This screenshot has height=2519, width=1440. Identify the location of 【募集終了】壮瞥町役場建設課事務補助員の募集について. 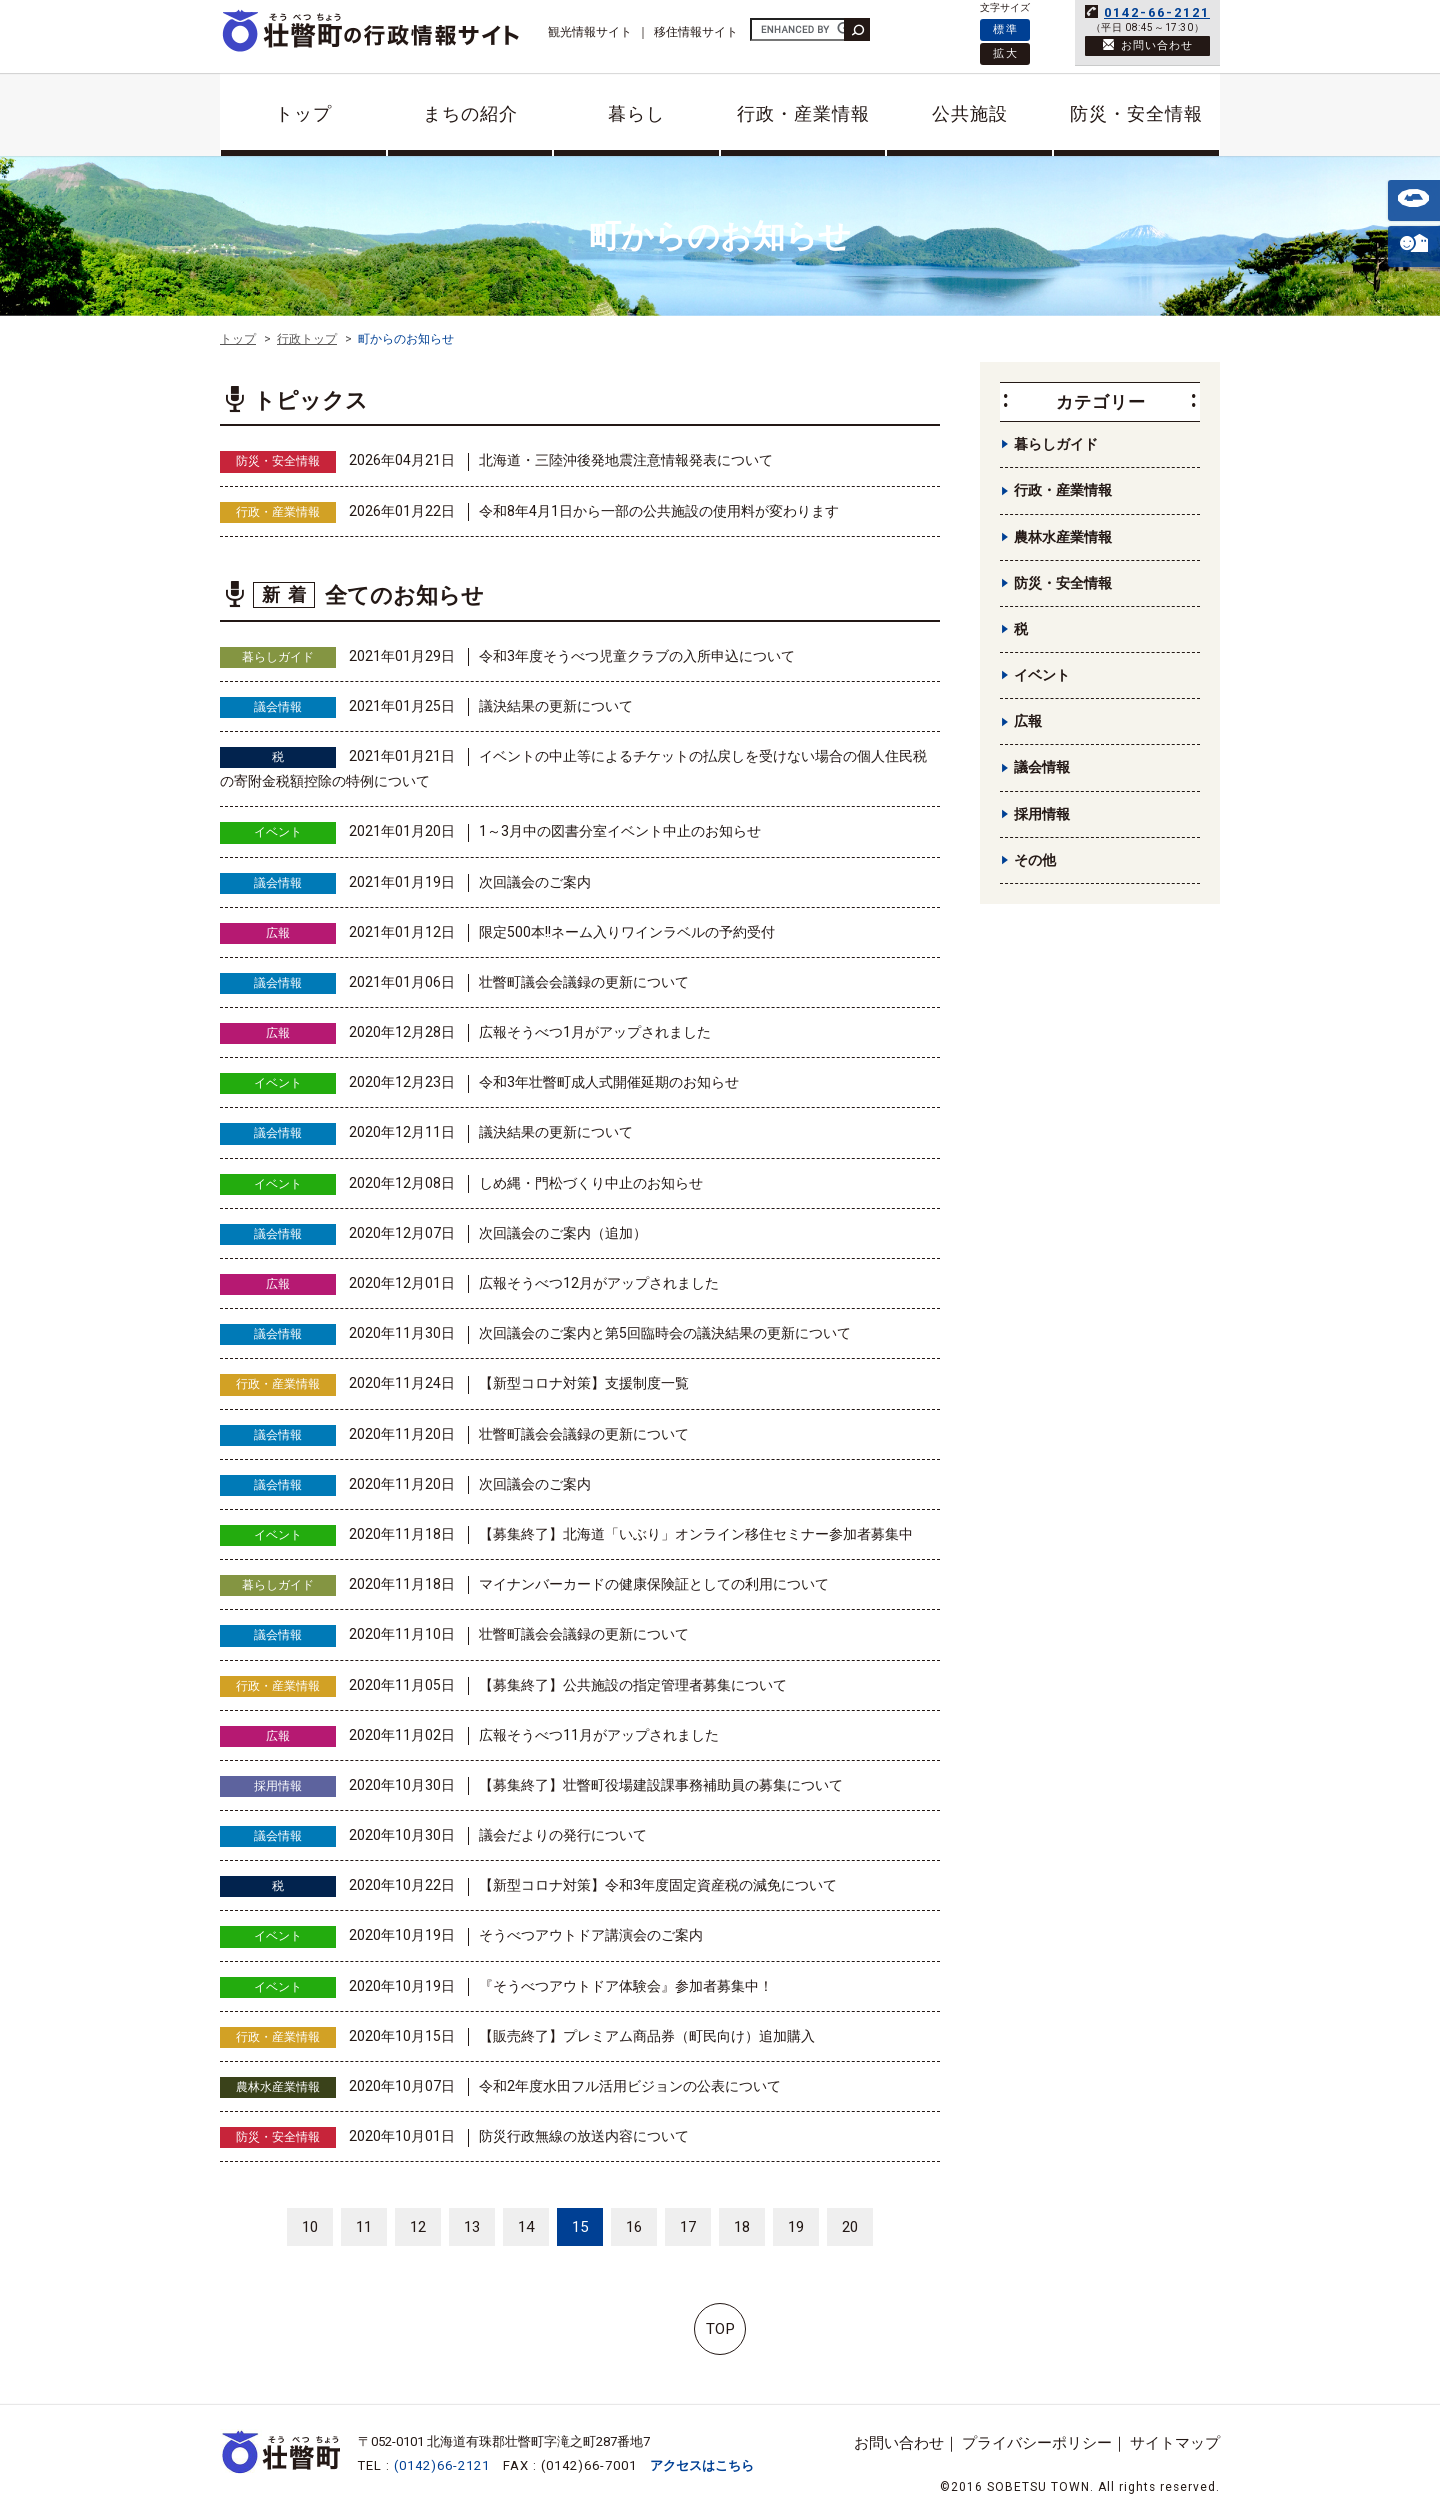
(661, 1785).